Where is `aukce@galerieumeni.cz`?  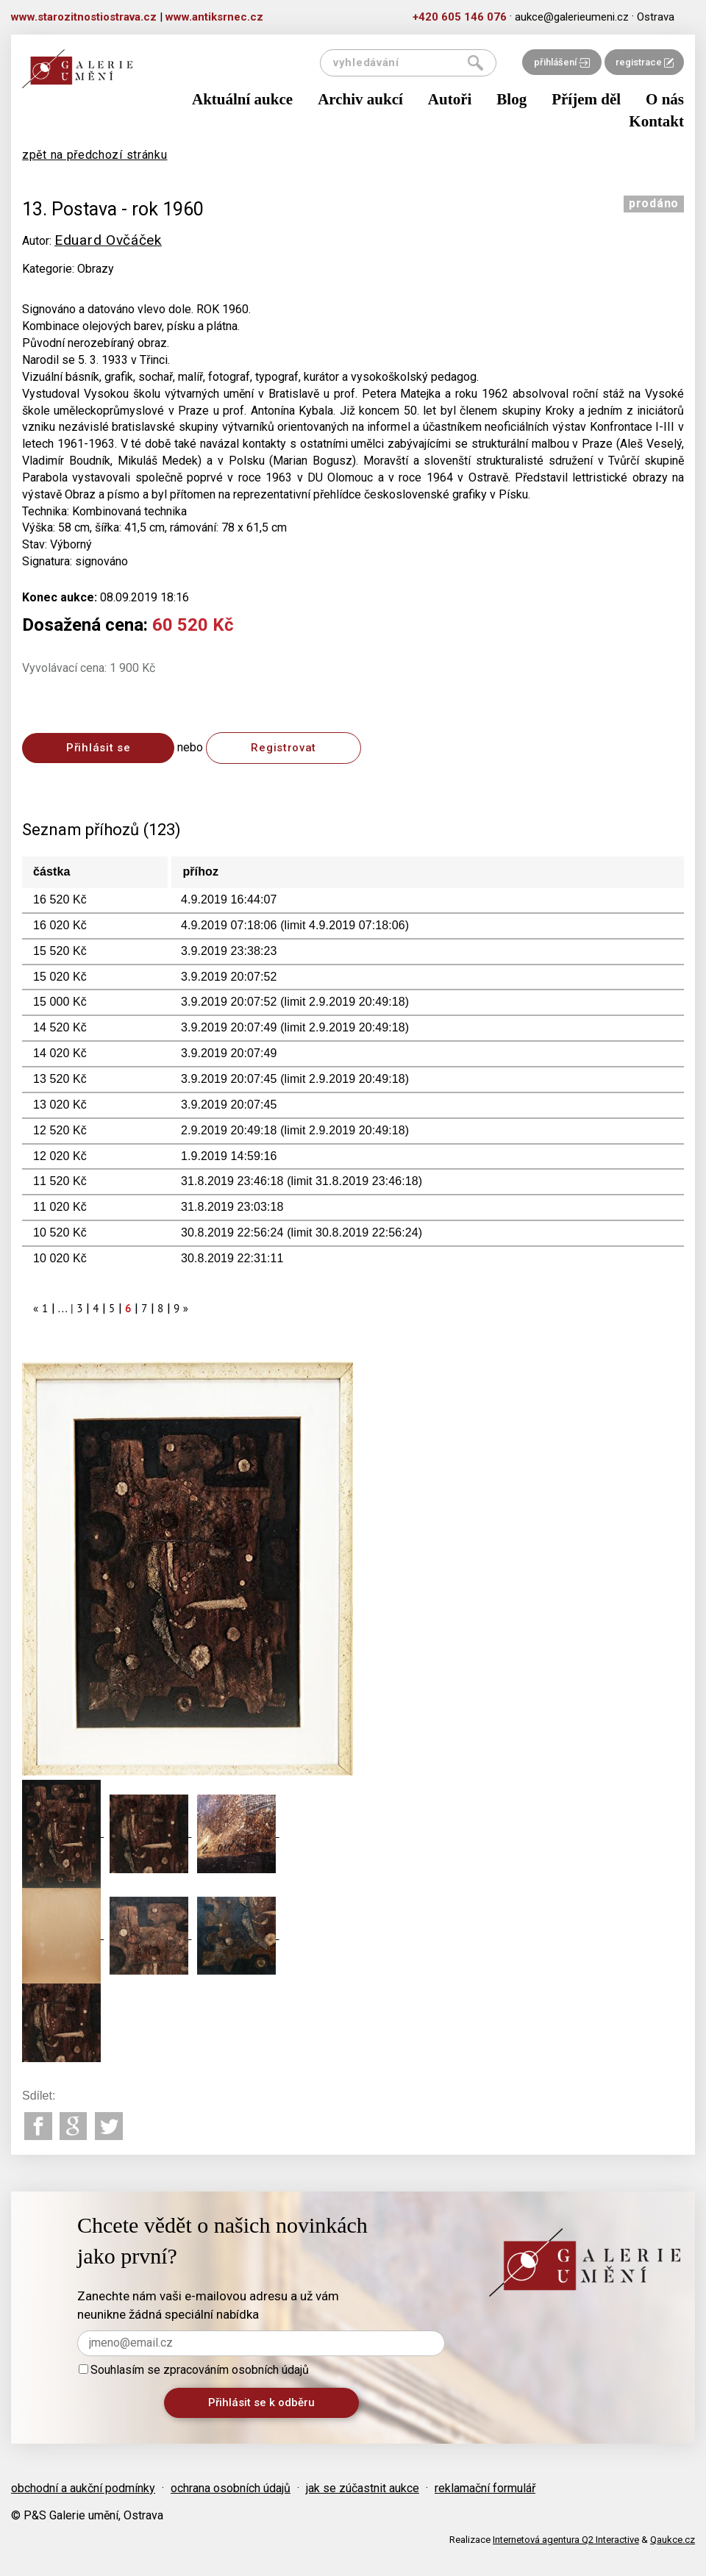
aukce@galerieumeni.cz is located at coordinates (572, 17).